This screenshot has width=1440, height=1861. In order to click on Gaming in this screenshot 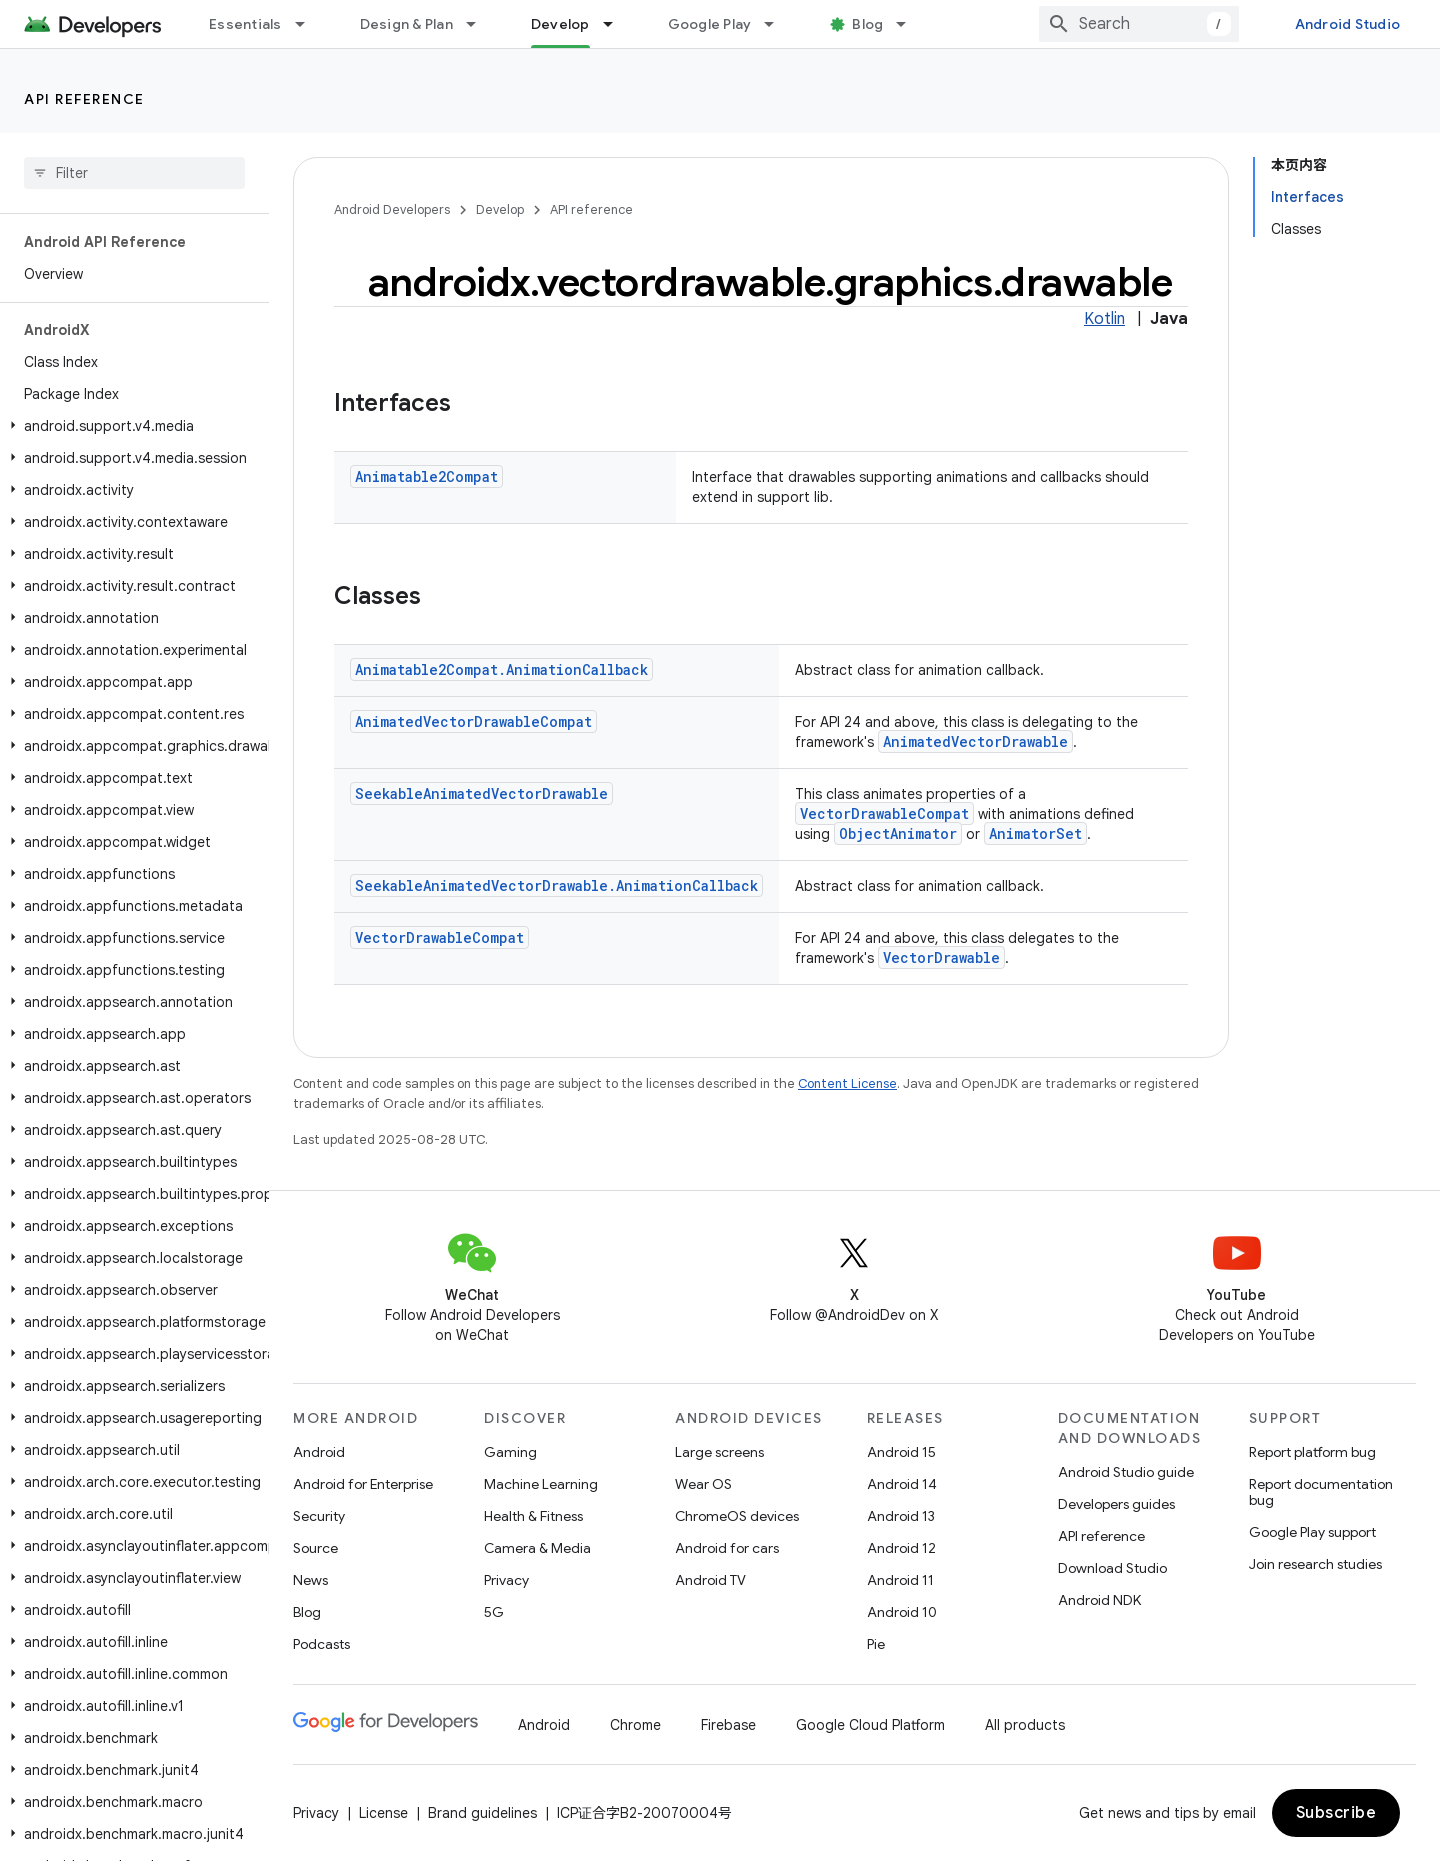, I will do `click(510, 1452)`.